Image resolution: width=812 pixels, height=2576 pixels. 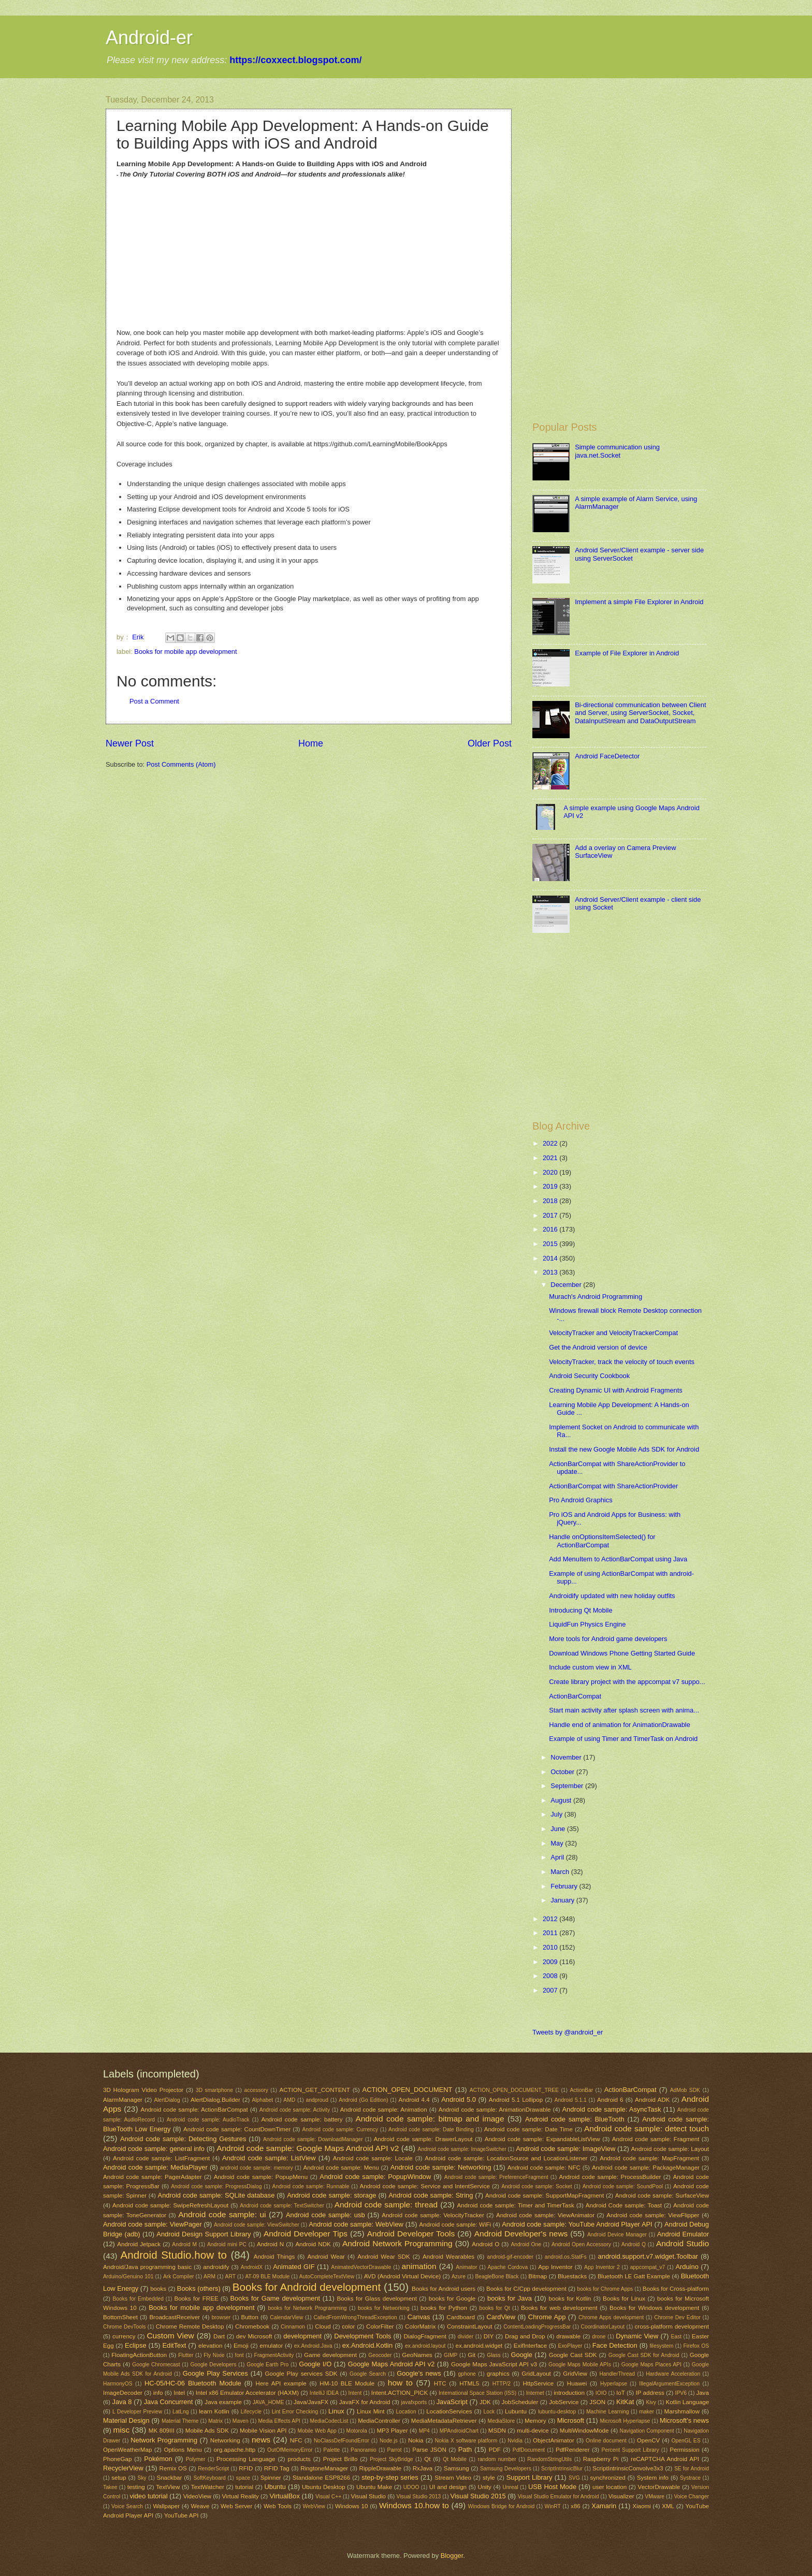 What do you see at coordinates (557, 2411) in the screenshot?
I see `lubuntu-desktop` at bounding box center [557, 2411].